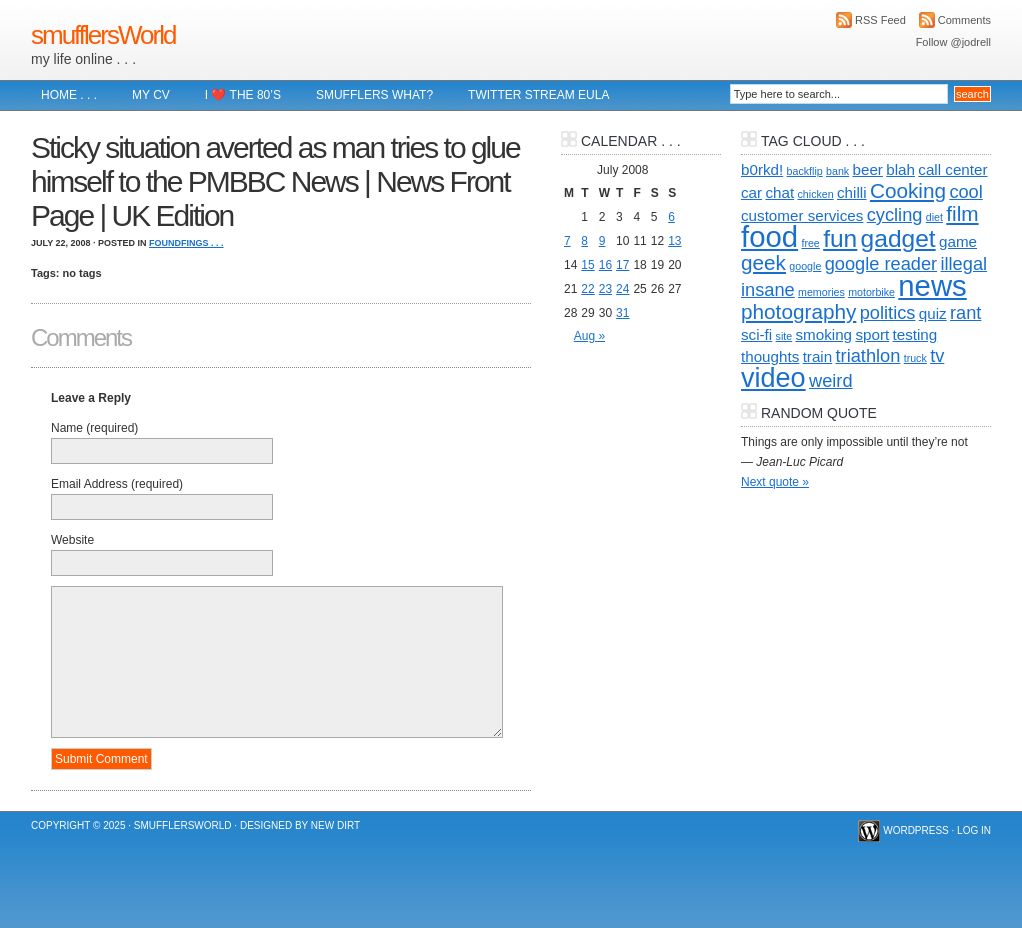 The image size is (1022, 928). What do you see at coordinates (818, 356) in the screenshot?
I see `train [train (2 items)]` at bounding box center [818, 356].